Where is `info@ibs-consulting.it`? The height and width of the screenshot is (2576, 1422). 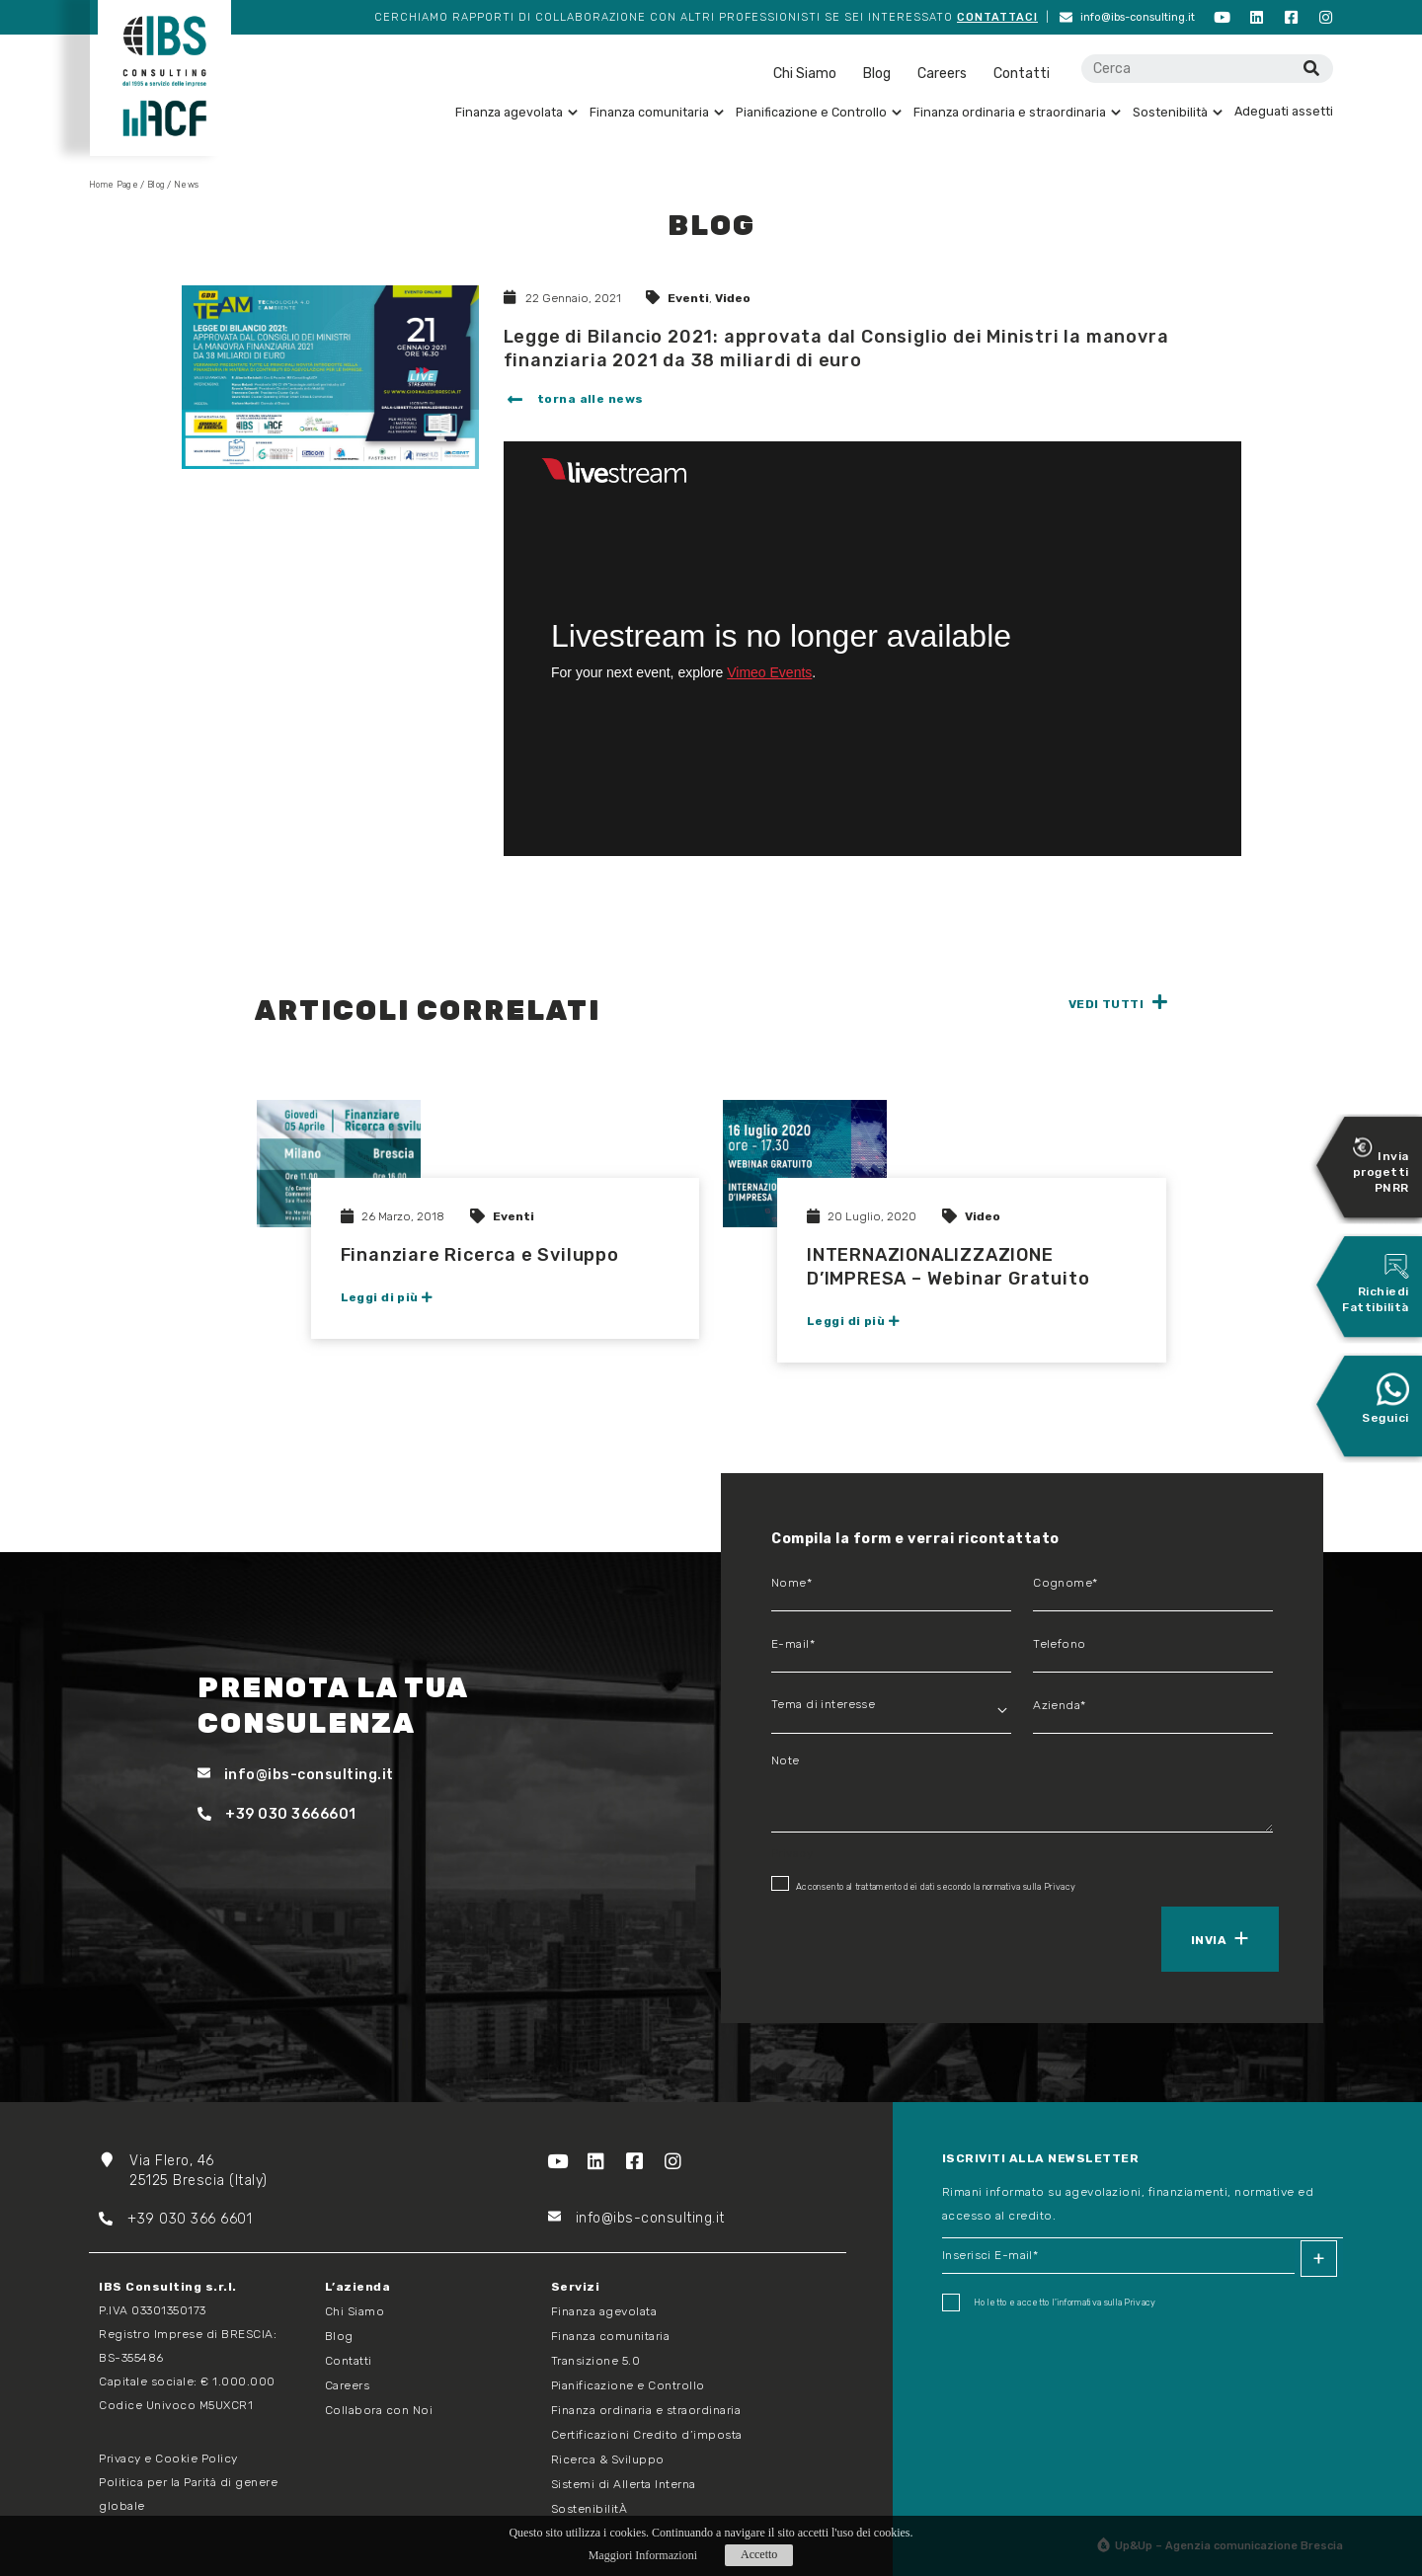
info@ibs-consulting.it is located at coordinates (1127, 17).